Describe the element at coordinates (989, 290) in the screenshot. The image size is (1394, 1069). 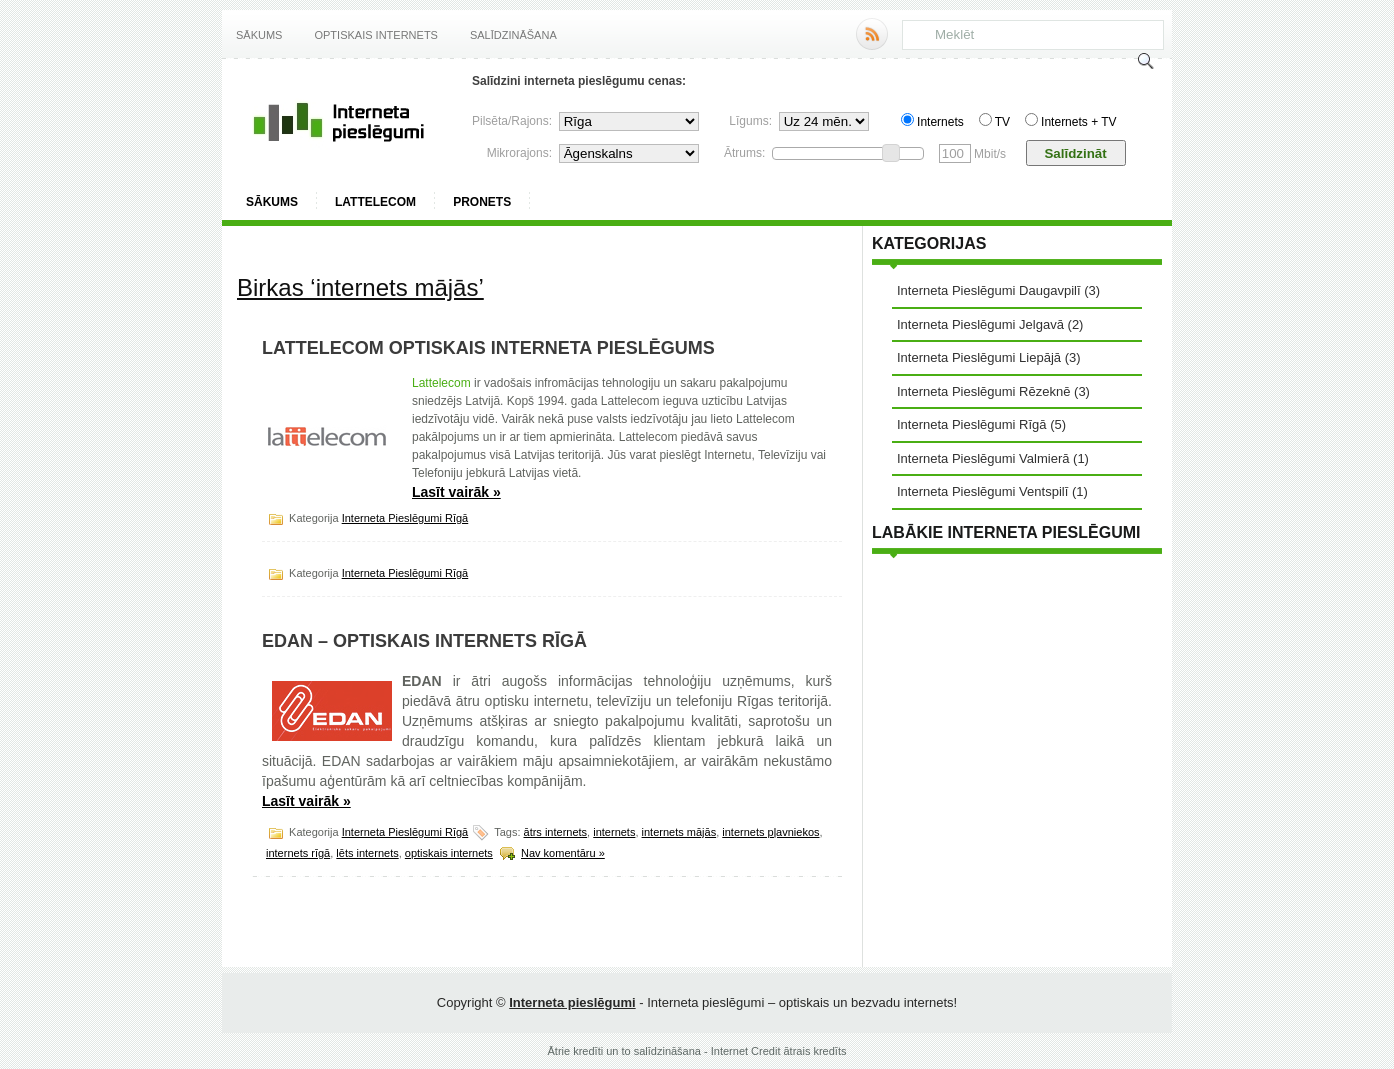
I see `Interneta Pieslēgumi Daugavpilī` at that location.